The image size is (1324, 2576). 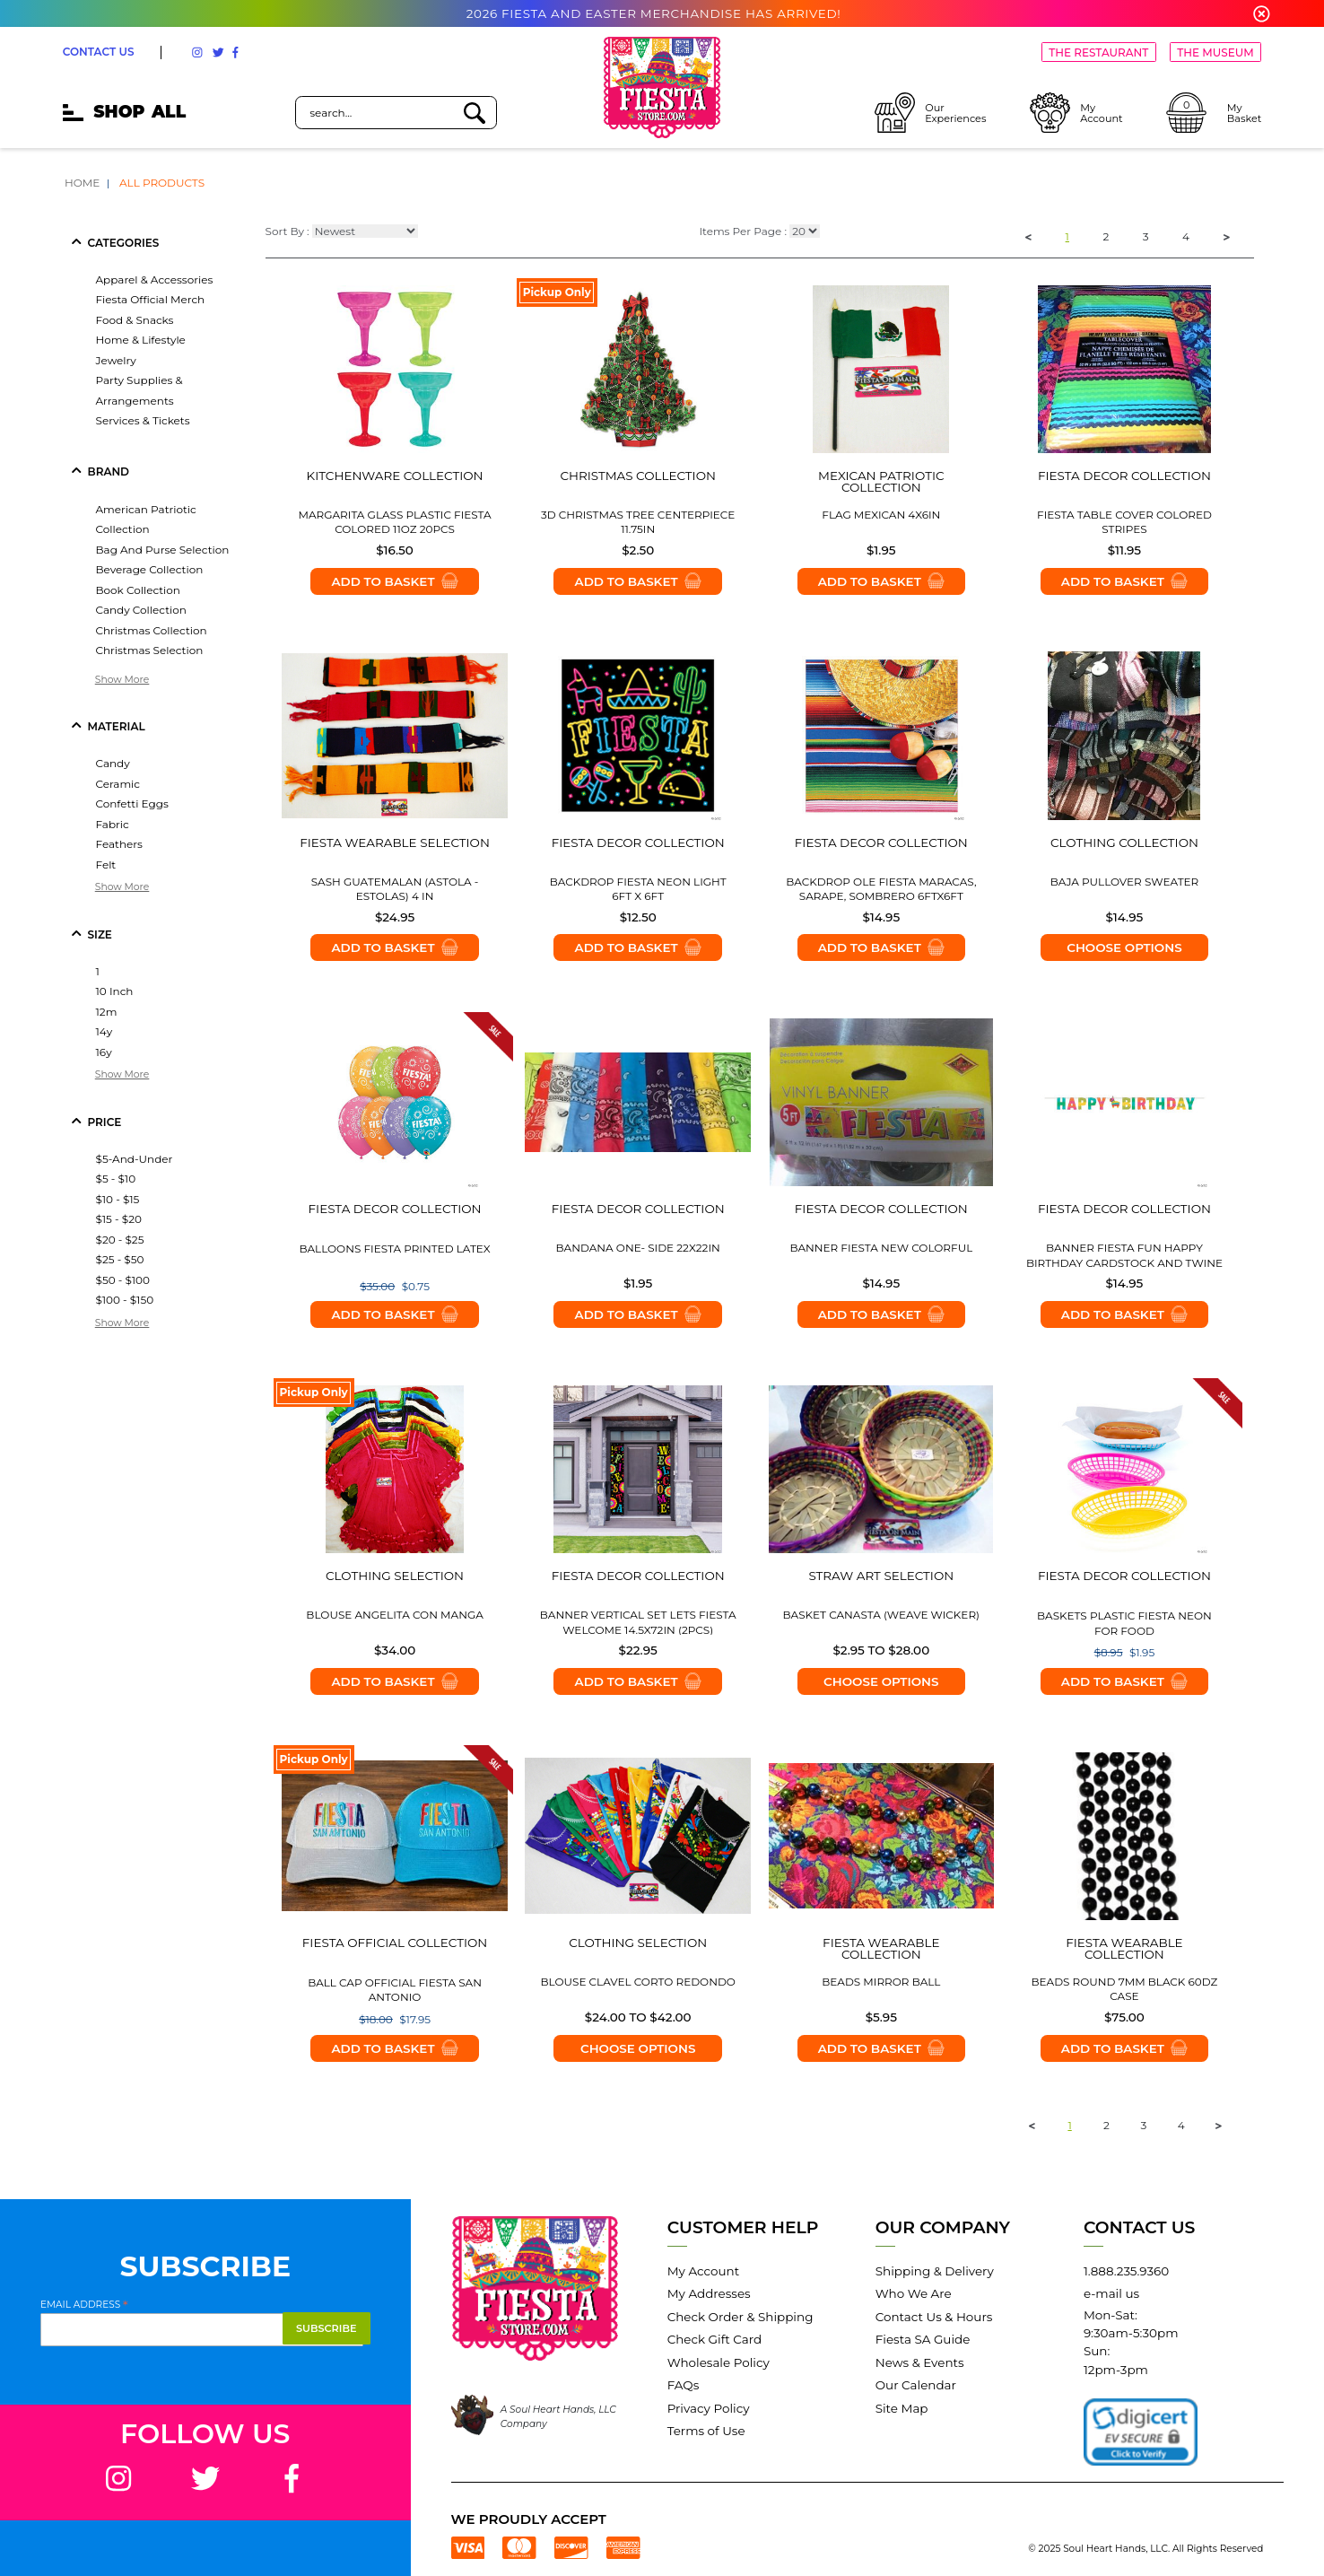 What do you see at coordinates (118, 1199) in the screenshot?
I see `$10 - $15` at bounding box center [118, 1199].